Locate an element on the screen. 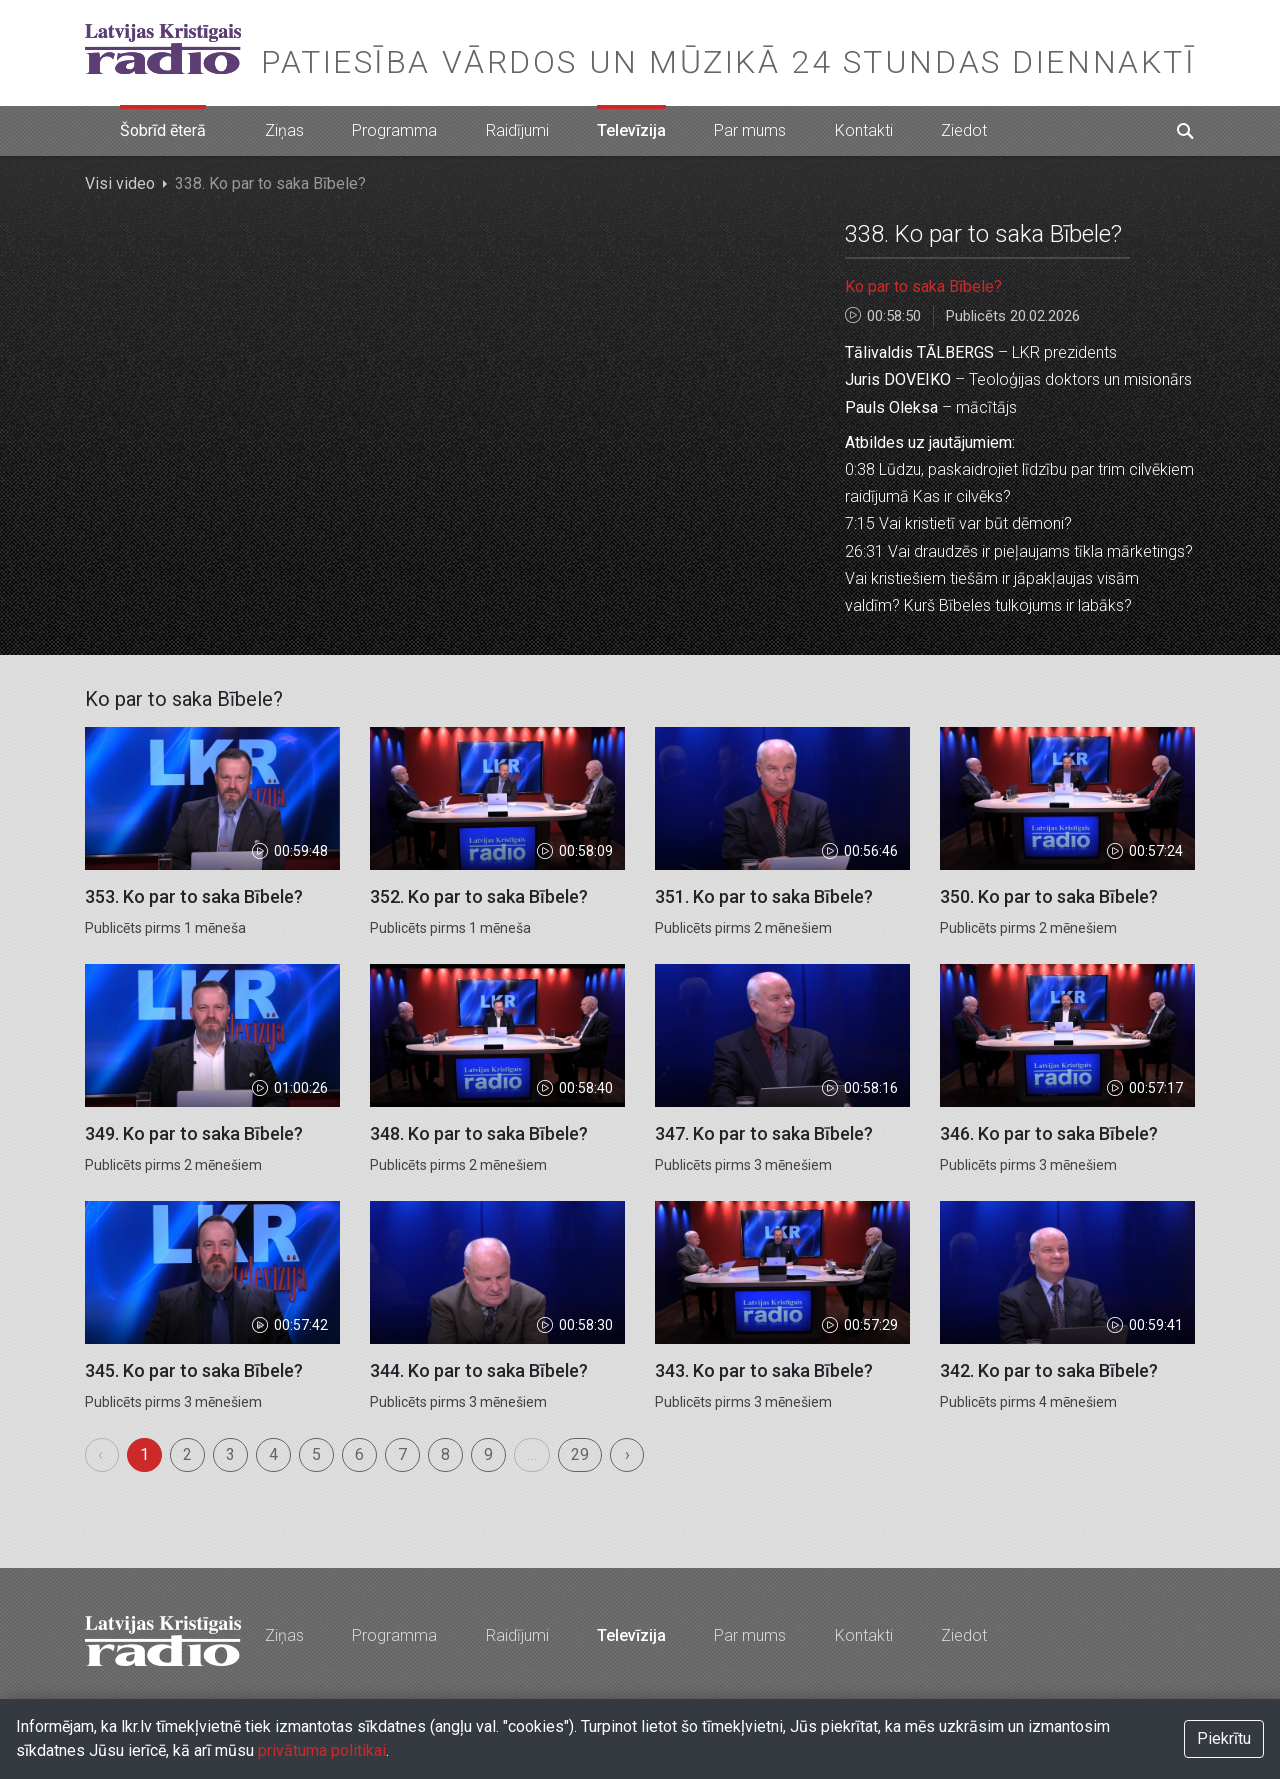  29 [menuitemradio] is located at coordinates (580, 1454).